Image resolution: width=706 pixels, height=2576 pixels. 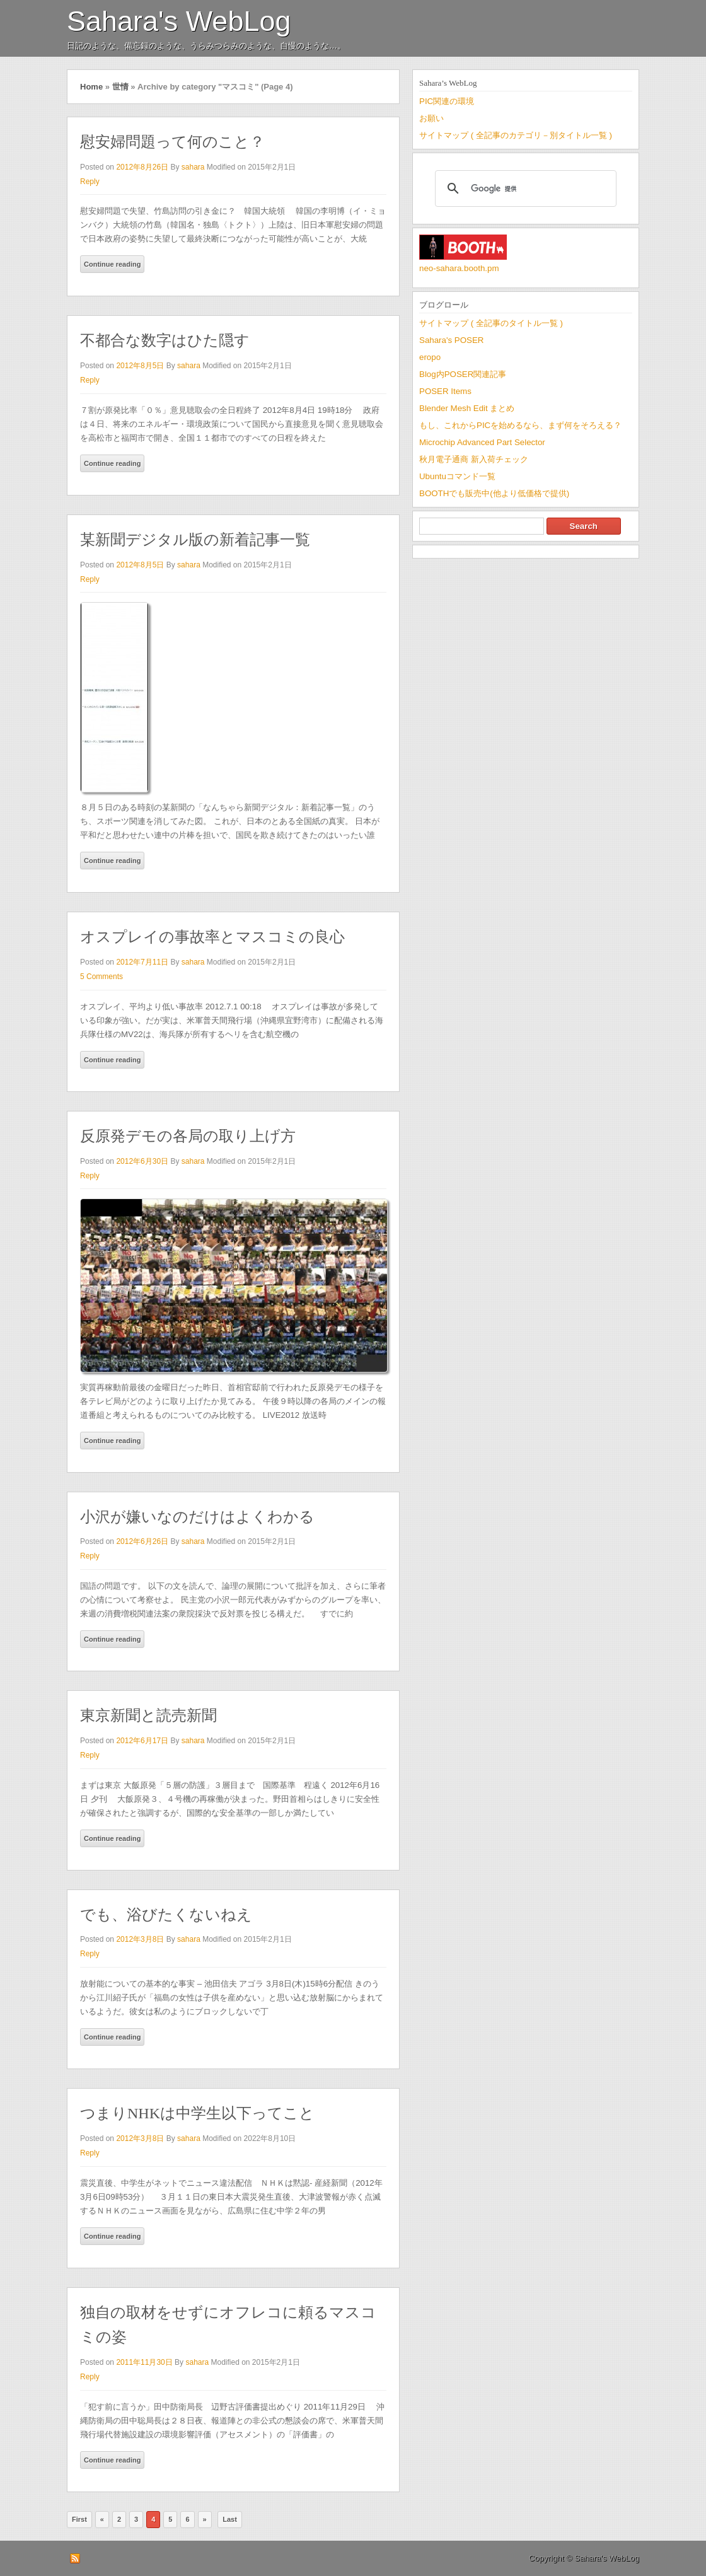 I want to click on 東京新聞と読売新聞, so click(x=148, y=1715).